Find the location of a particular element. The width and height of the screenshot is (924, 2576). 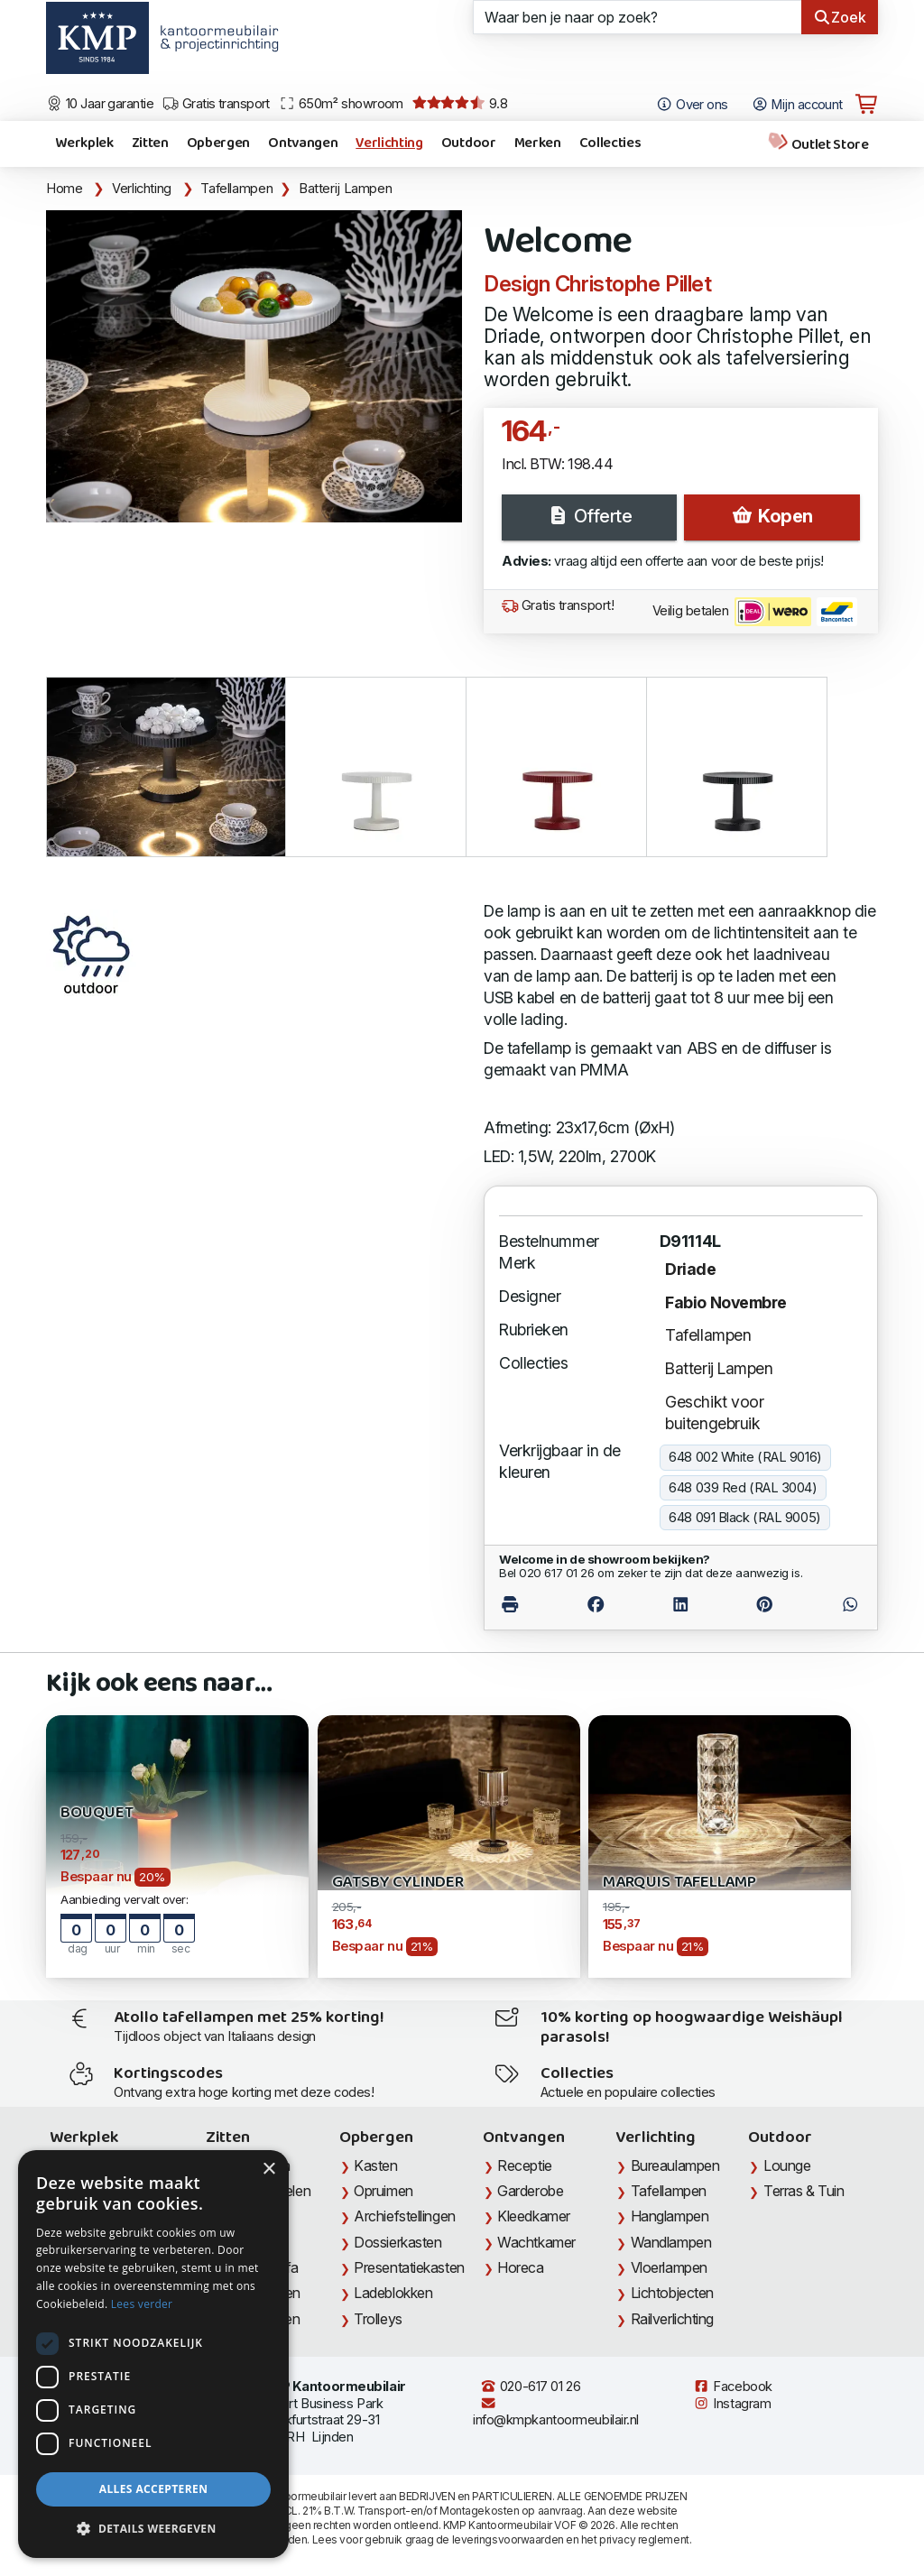

Wachtkamer is located at coordinates (536, 2242).